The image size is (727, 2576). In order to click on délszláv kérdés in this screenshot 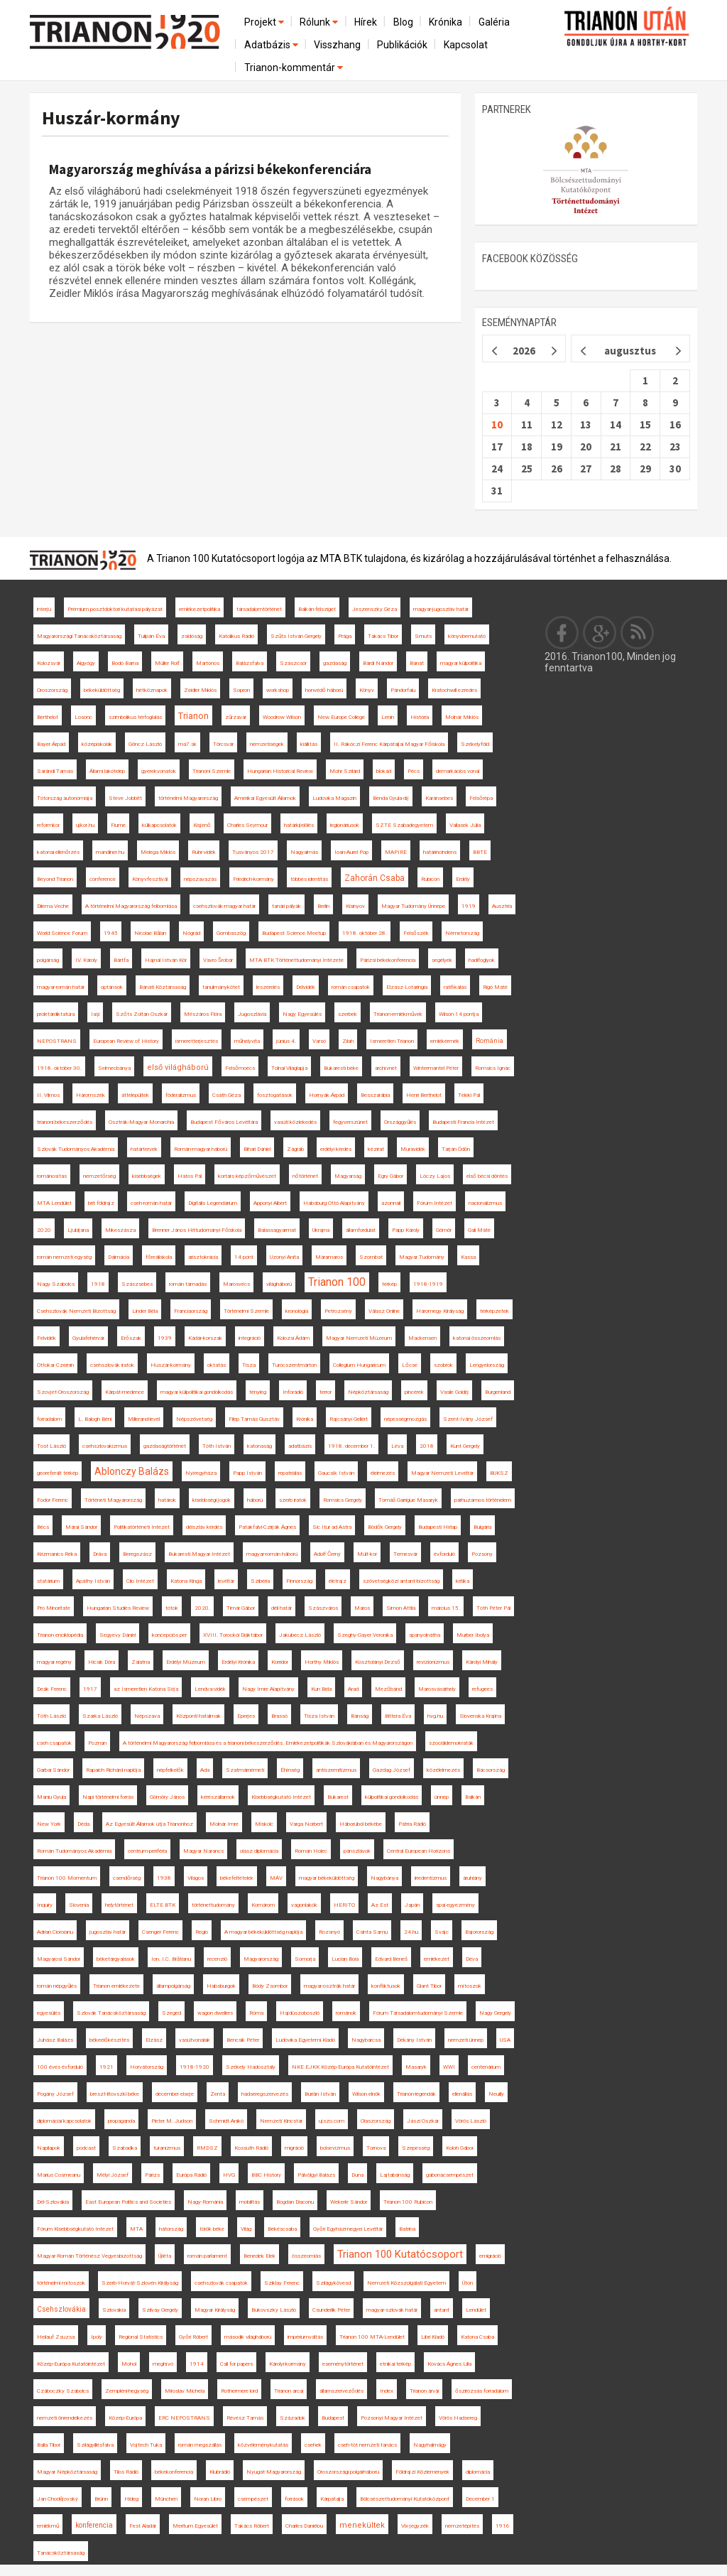, I will do `click(204, 1527)`.